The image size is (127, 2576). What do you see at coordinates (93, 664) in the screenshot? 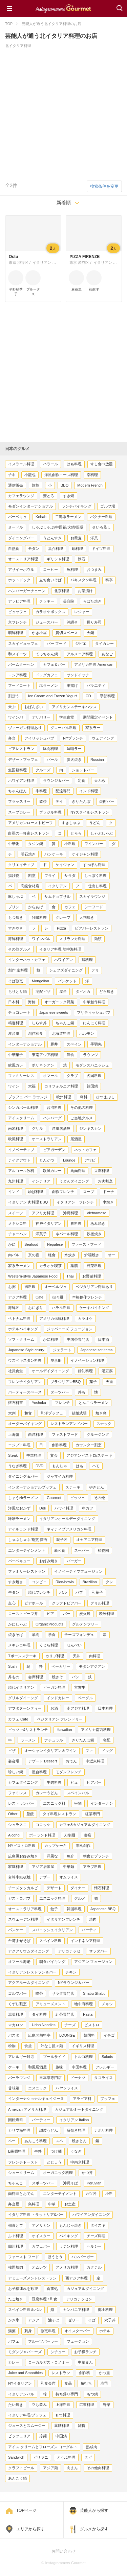
I see `アメリカ料理 American` at bounding box center [93, 664].